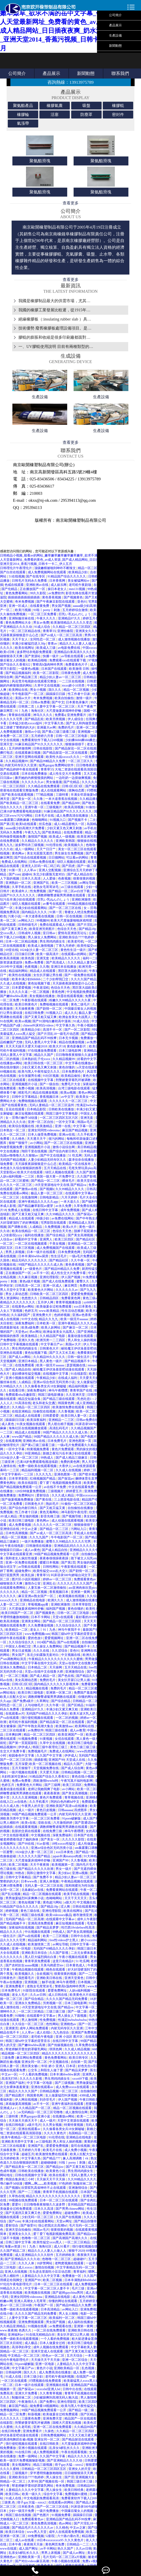 This screenshot has width=141, height=2576. Describe the element at coordinates (7, 698) in the screenshot. I see `欧美乱论` at that location.